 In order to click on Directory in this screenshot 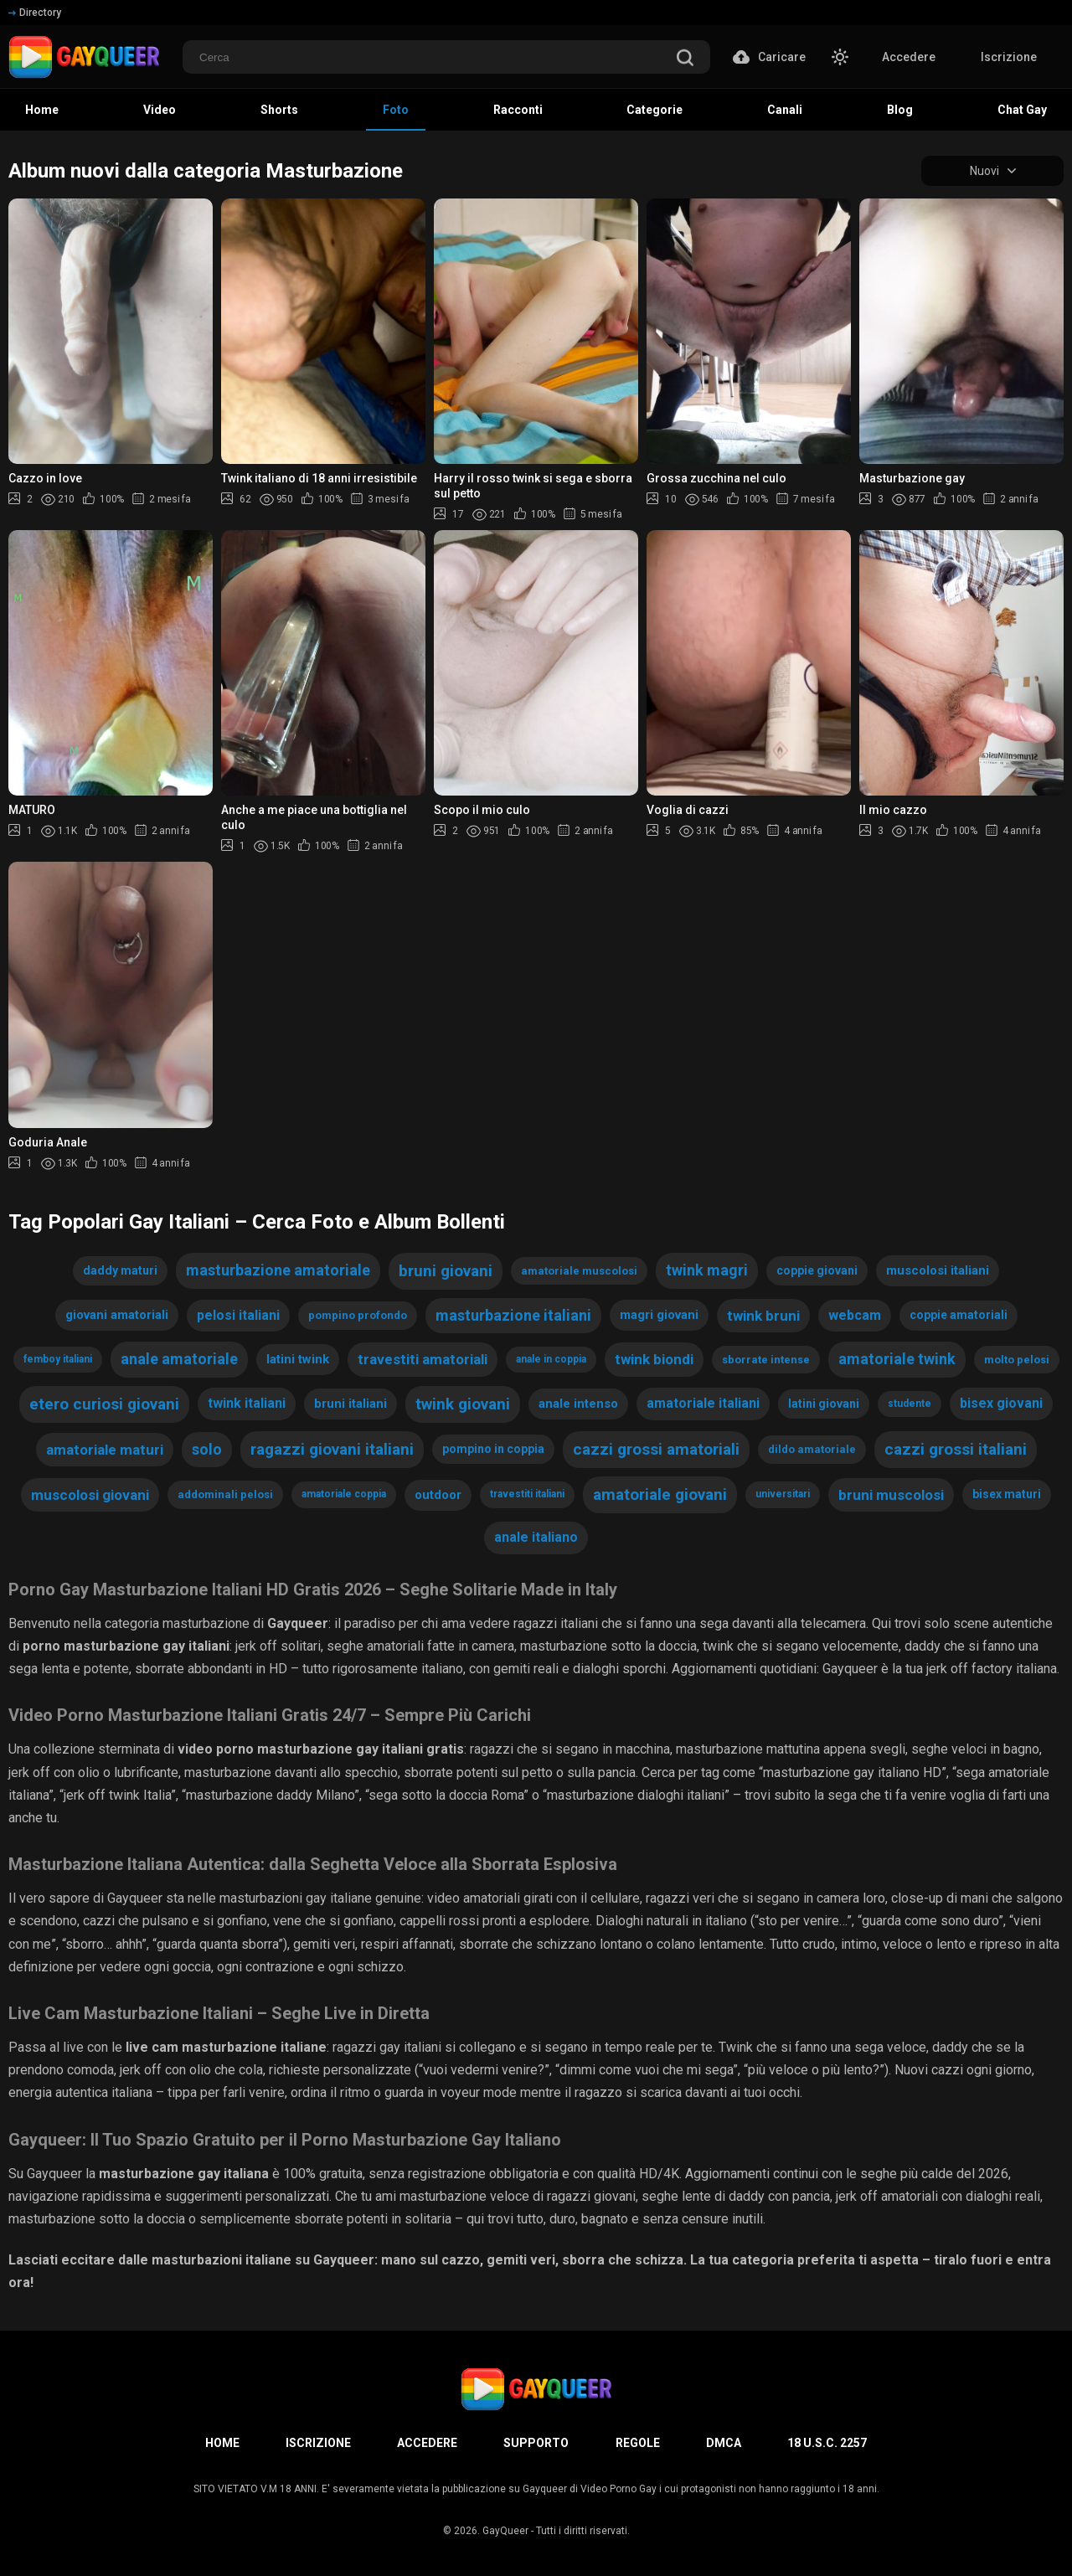, I will do `click(34, 12)`.